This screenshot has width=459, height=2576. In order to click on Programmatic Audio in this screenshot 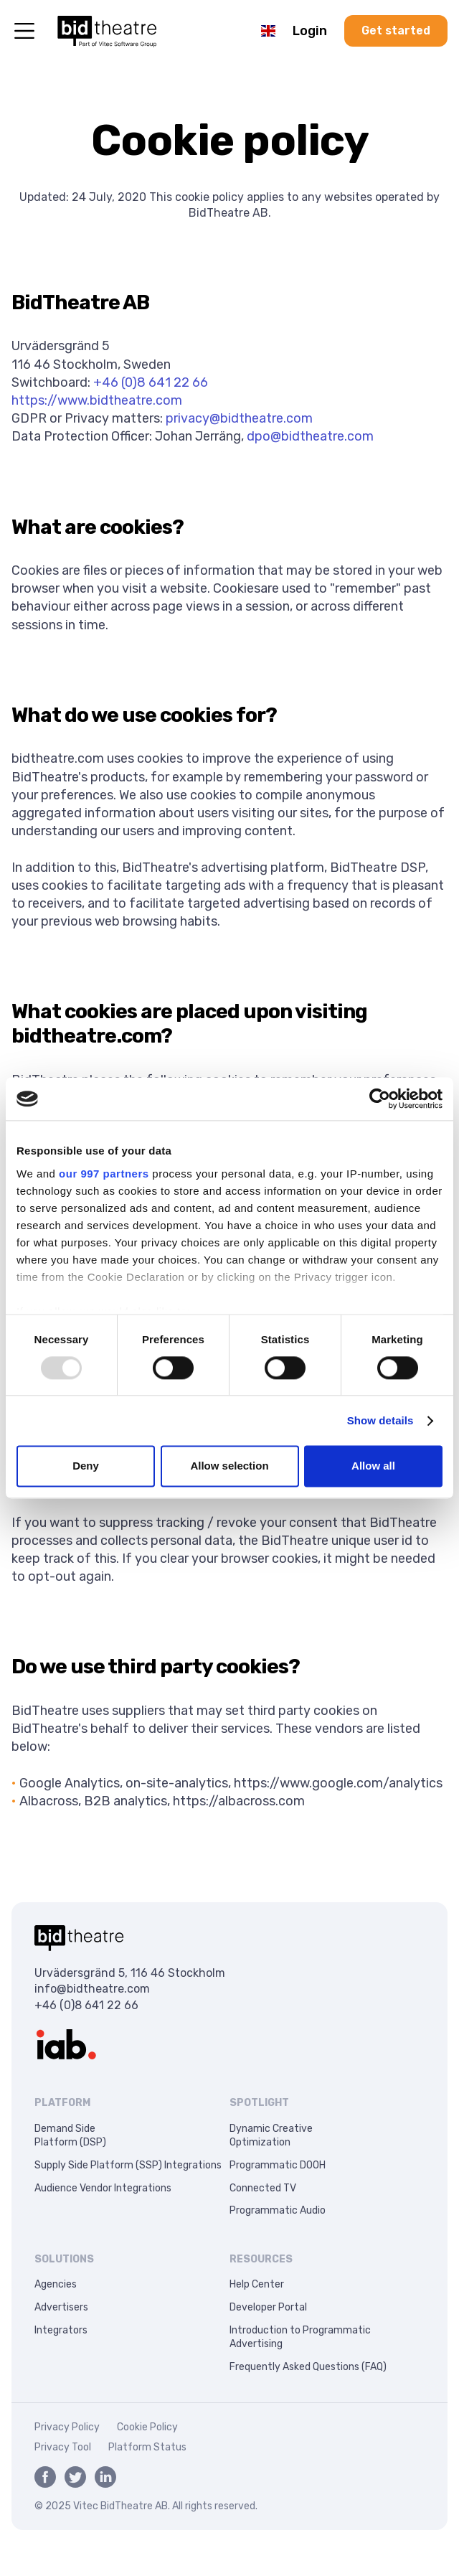, I will do `click(278, 2210)`.